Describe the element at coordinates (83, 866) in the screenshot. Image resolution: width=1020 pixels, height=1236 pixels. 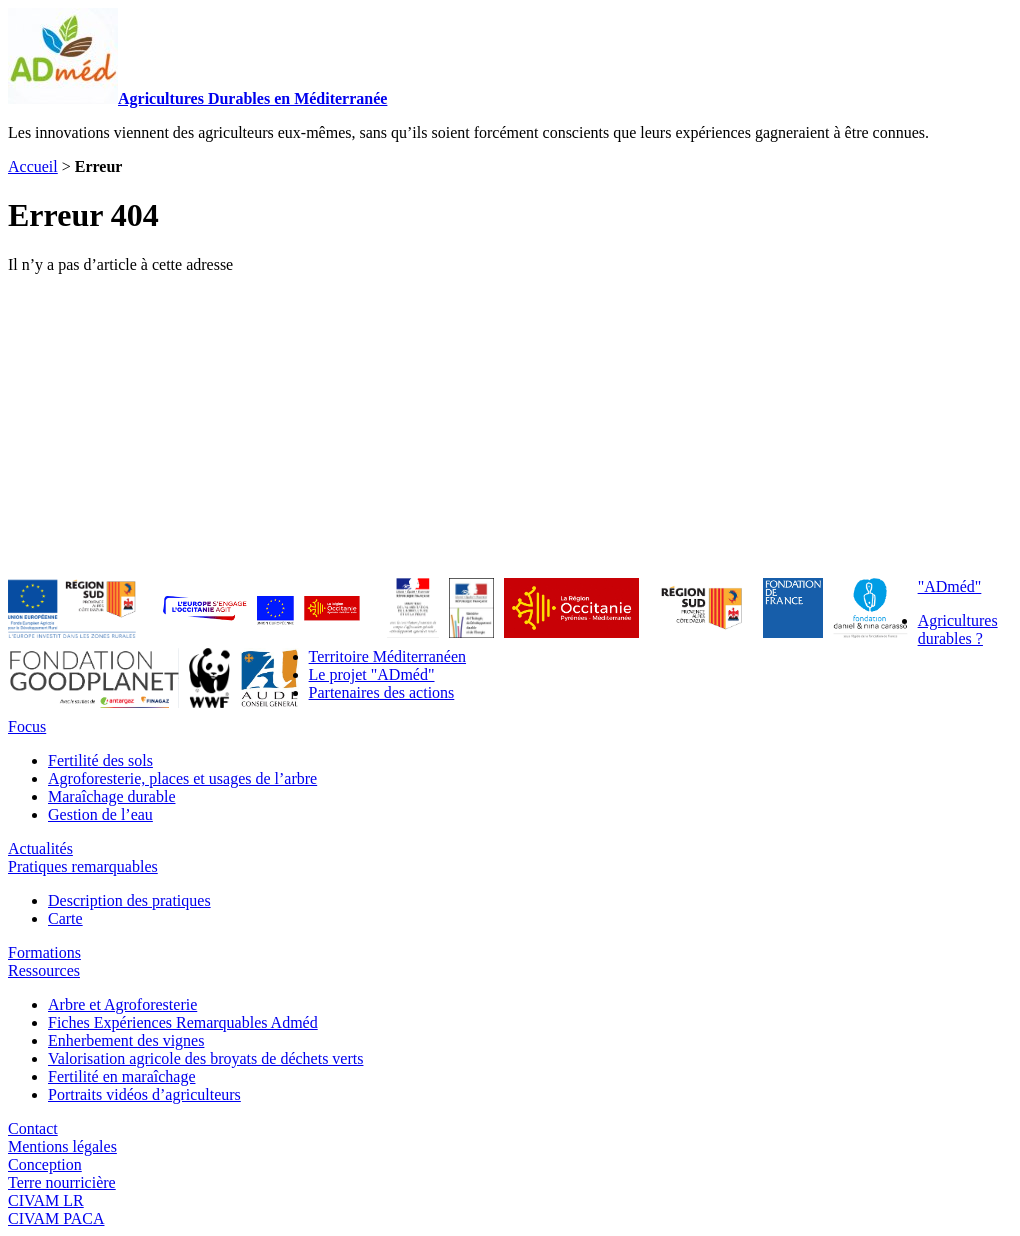
I see `Pratiques remarquables` at that location.